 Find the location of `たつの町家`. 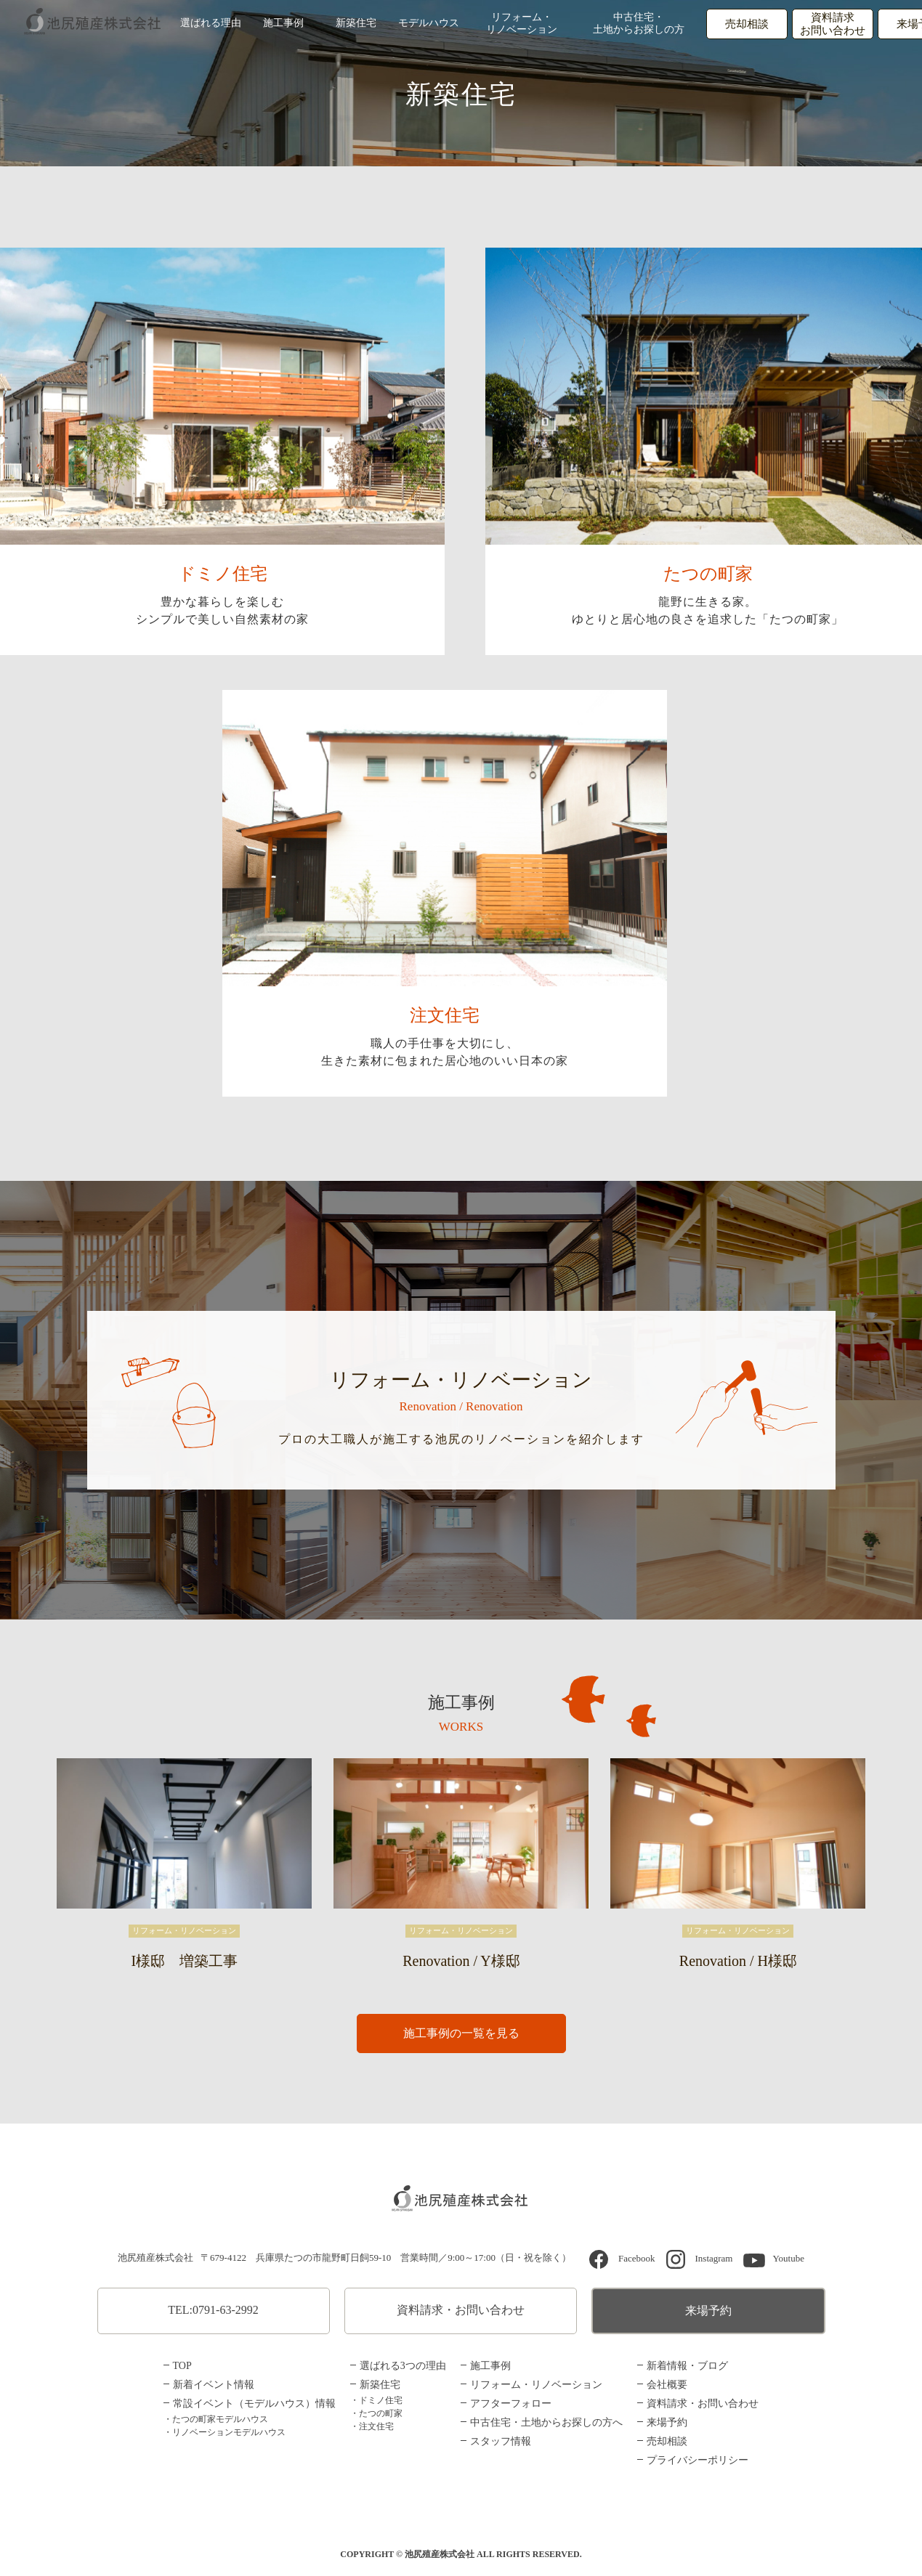

たつの町家 is located at coordinates (708, 573).